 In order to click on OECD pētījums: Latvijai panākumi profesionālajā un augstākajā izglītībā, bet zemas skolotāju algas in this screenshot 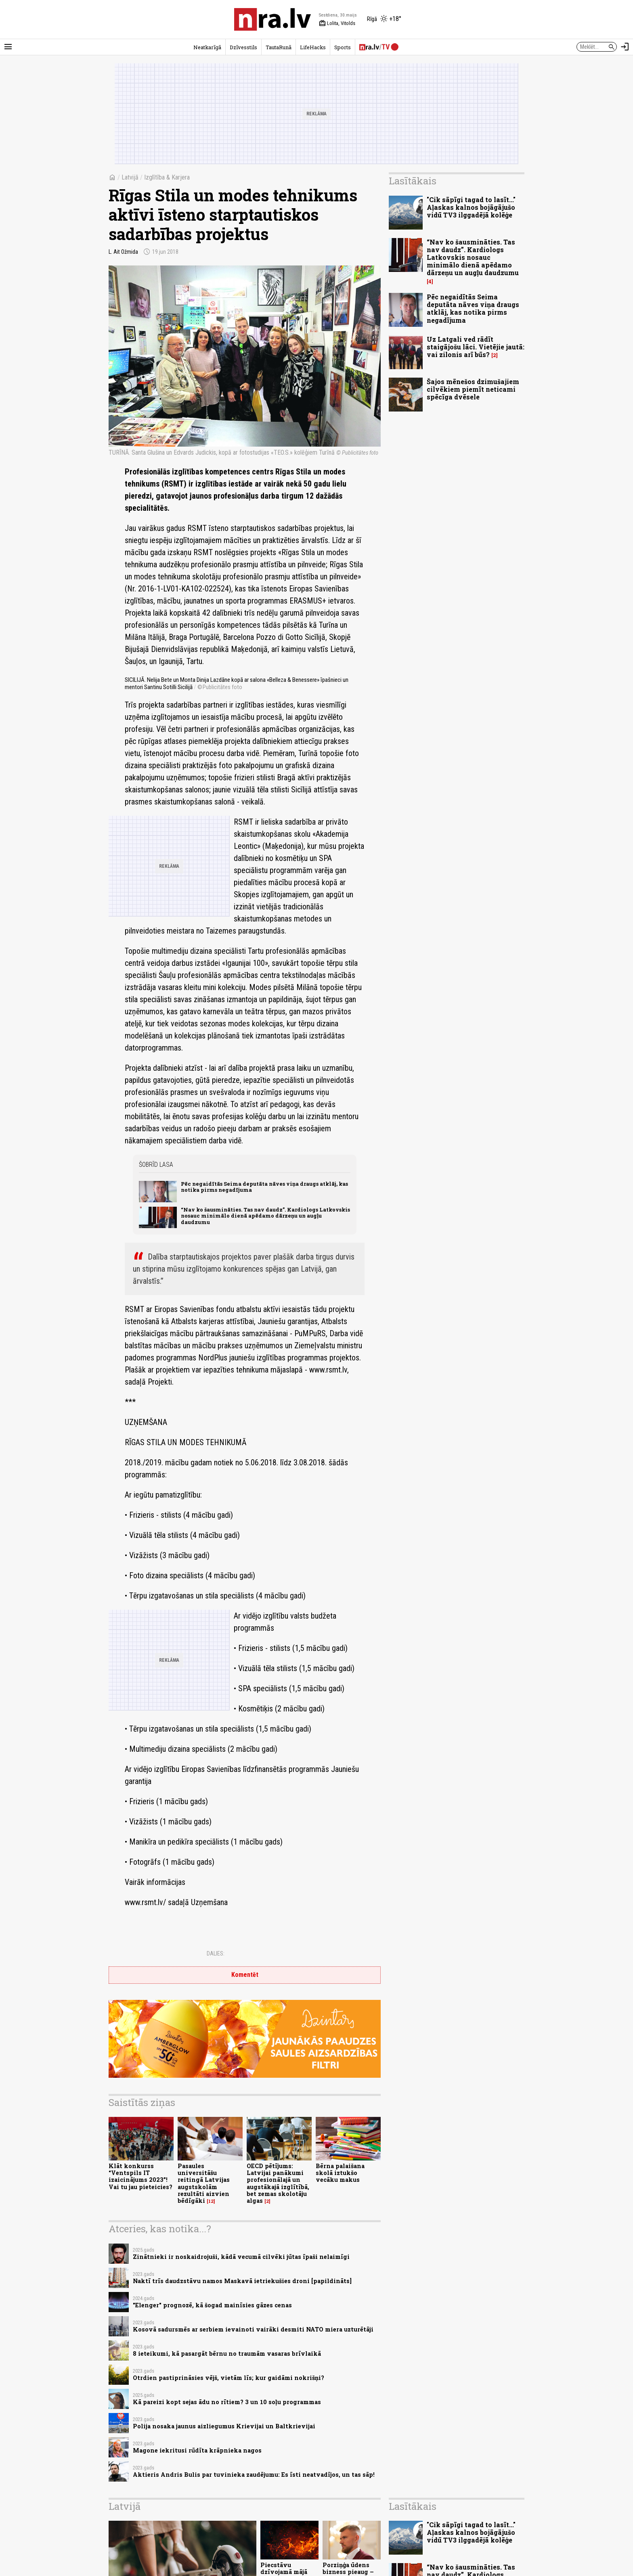, I will do `click(278, 2183)`.